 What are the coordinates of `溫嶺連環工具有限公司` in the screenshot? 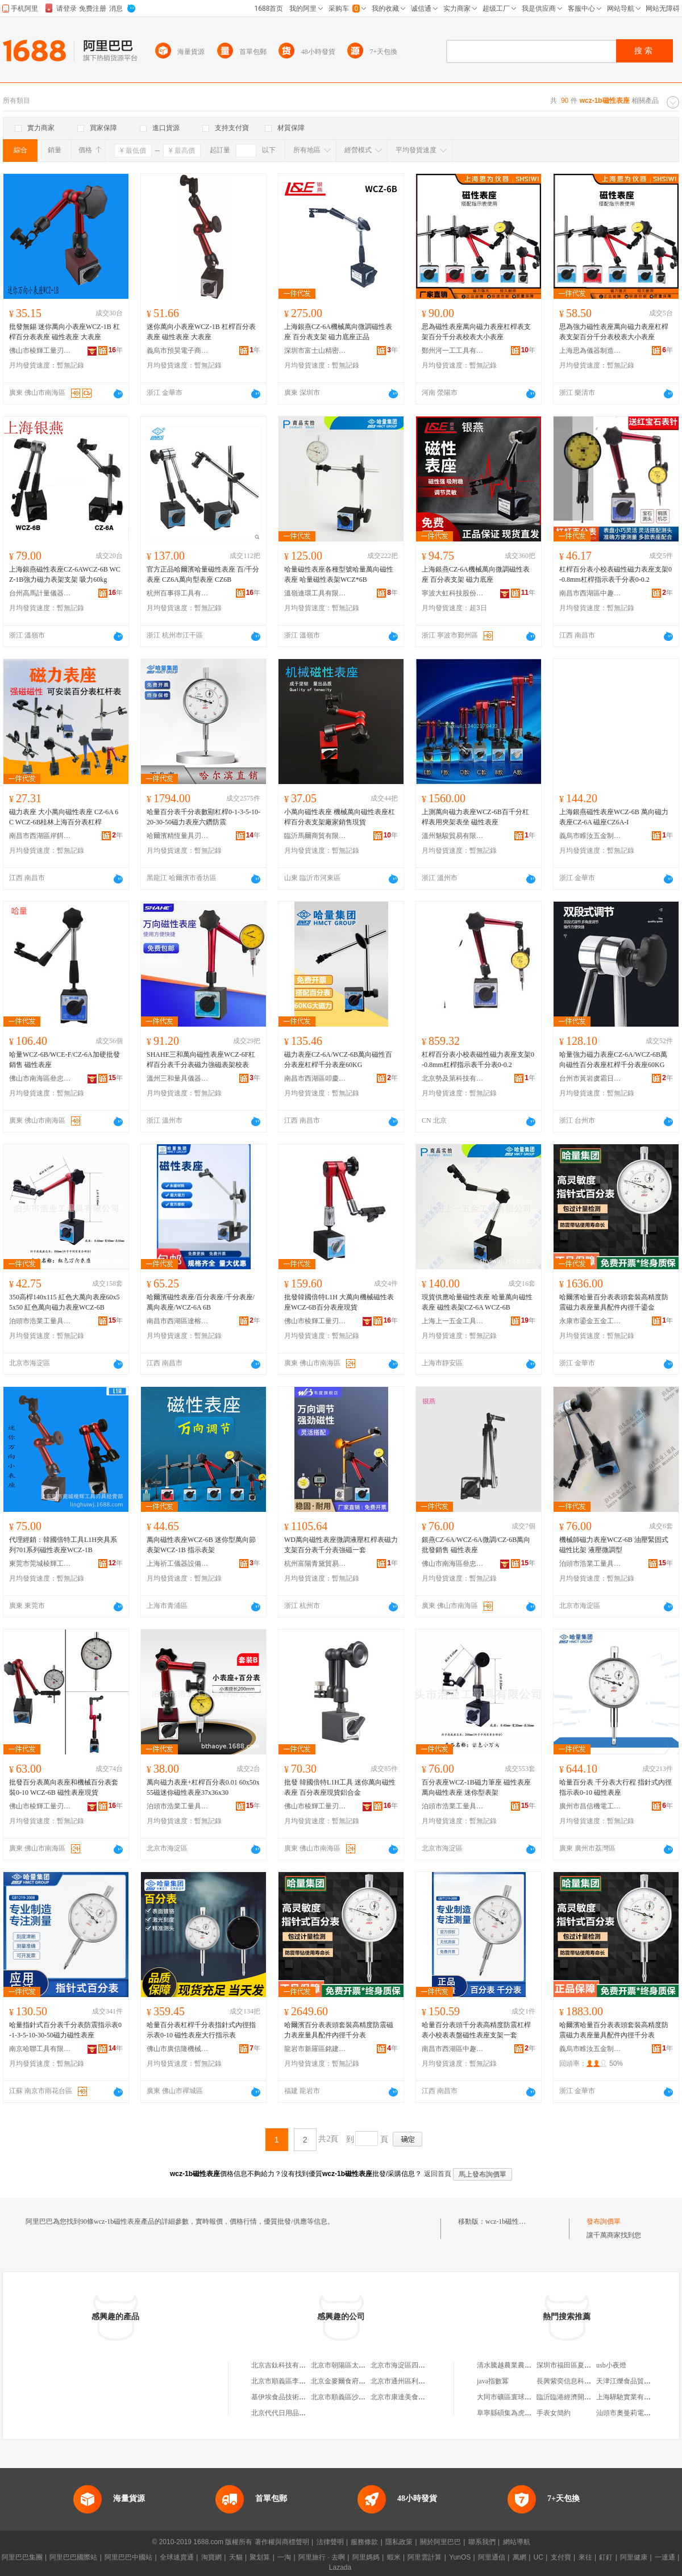 It's located at (315, 593).